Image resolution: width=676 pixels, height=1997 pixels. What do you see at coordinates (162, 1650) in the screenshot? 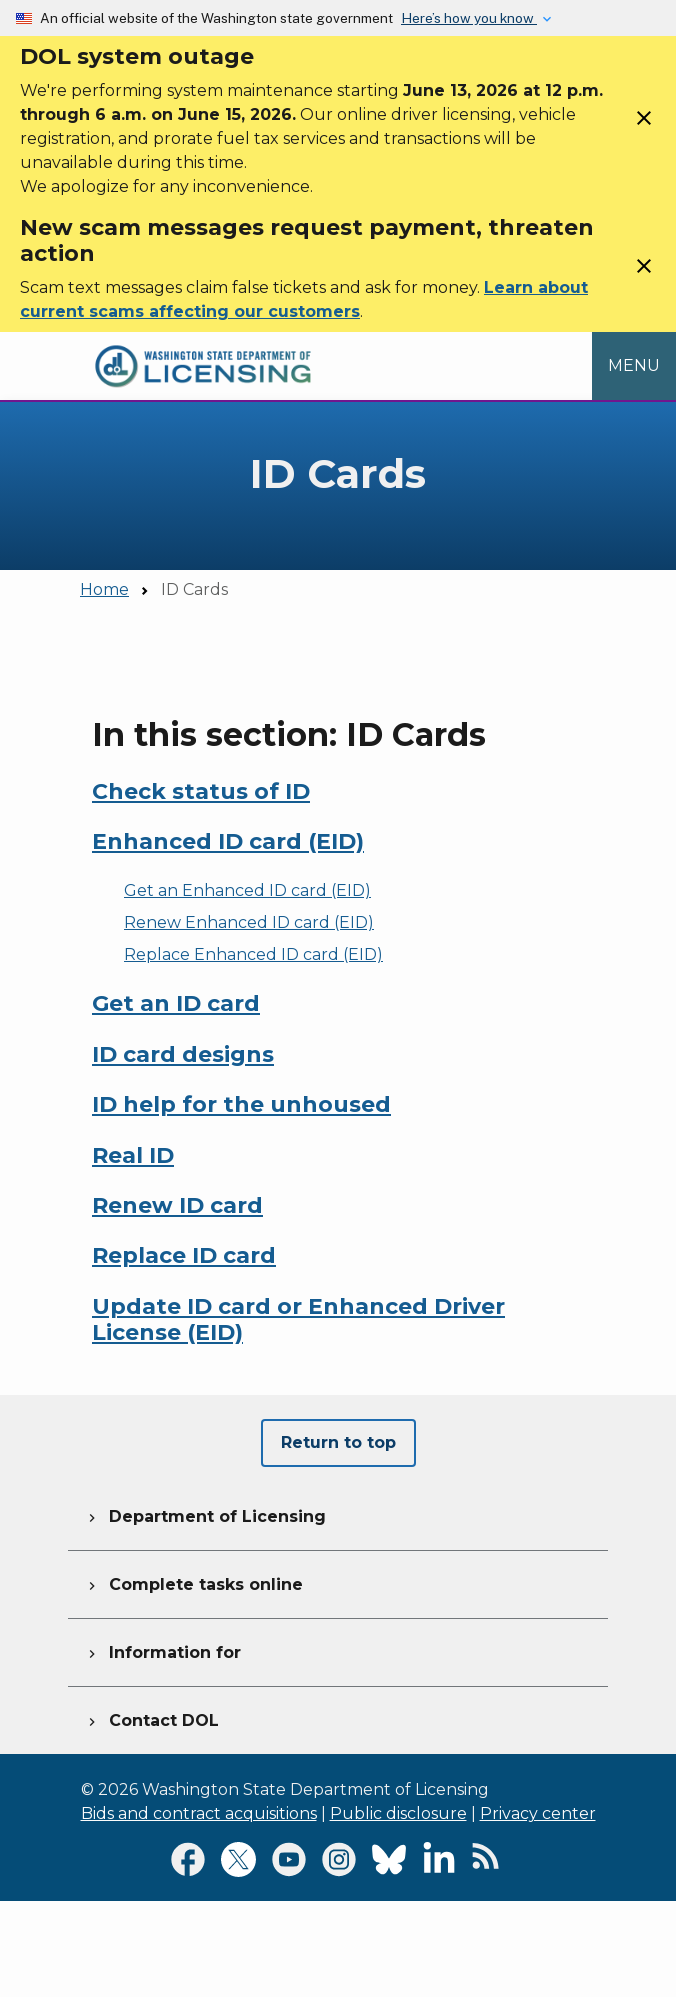
I see `Information for` at bounding box center [162, 1650].